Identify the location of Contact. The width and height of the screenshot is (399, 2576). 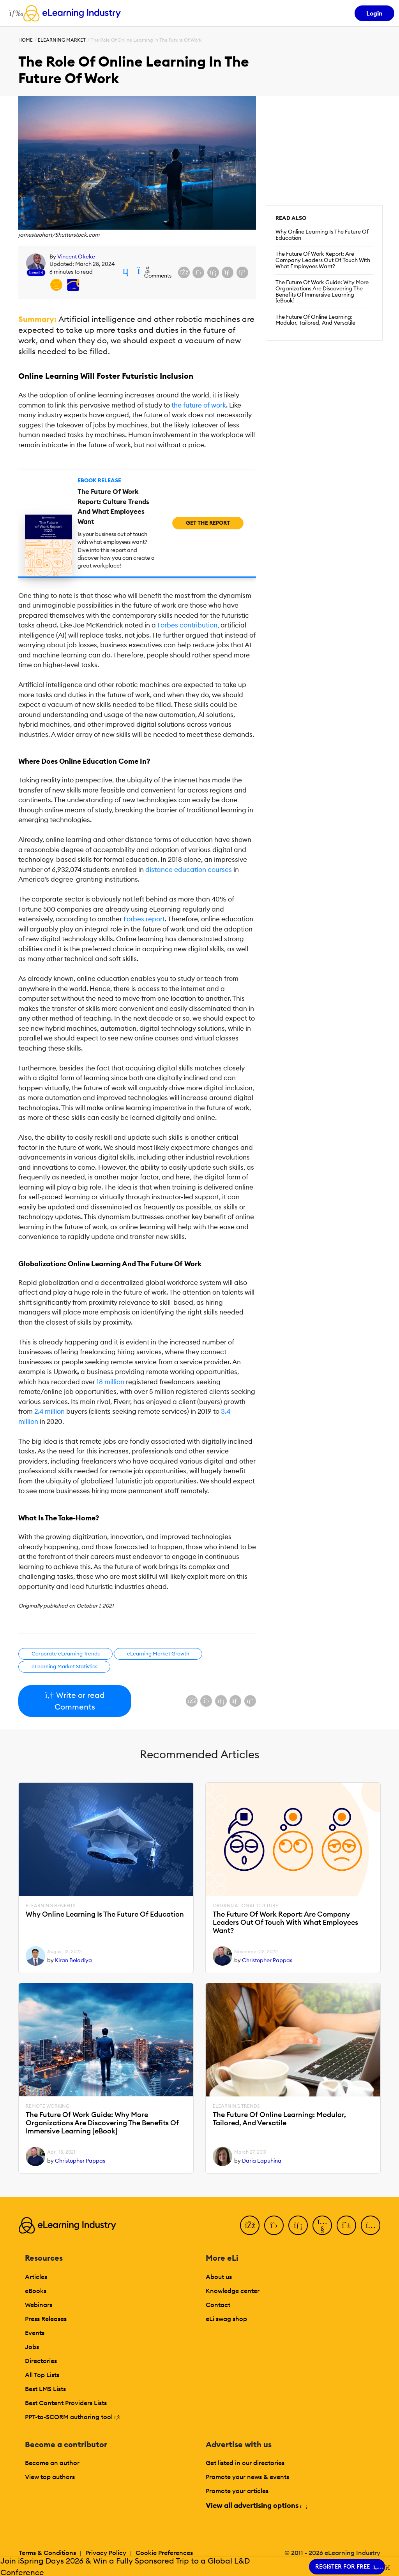
(218, 2305).